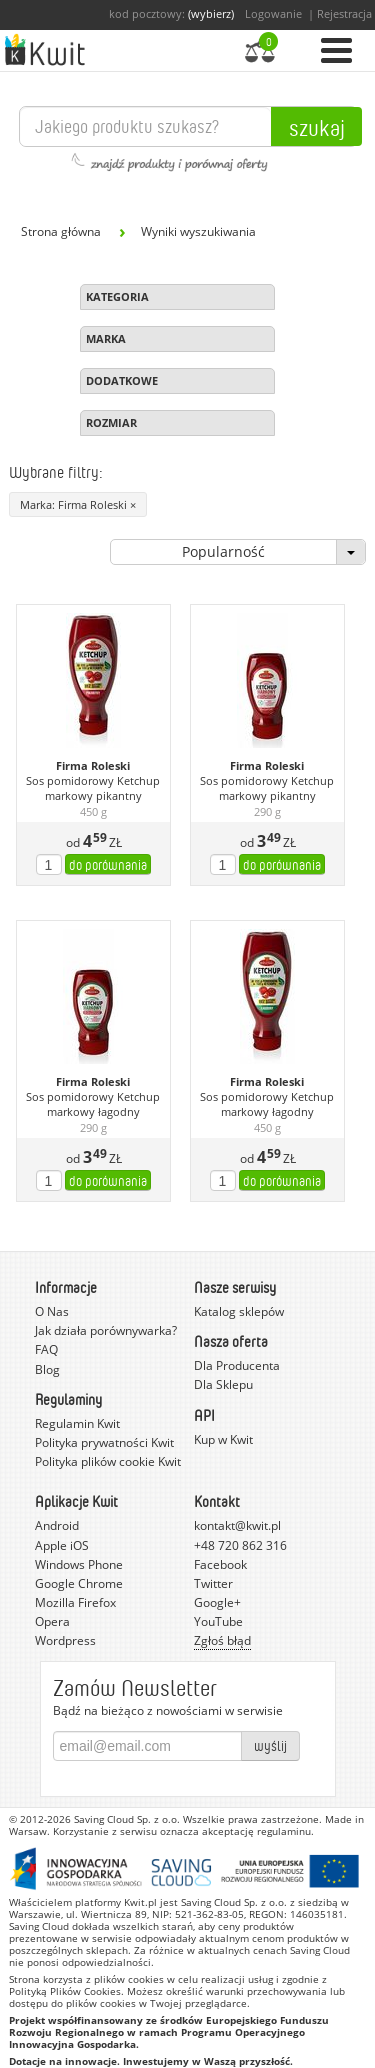  What do you see at coordinates (237, 1365) in the screenshot?
I see `Dla Producenta` at bounding box center [237, 1365].